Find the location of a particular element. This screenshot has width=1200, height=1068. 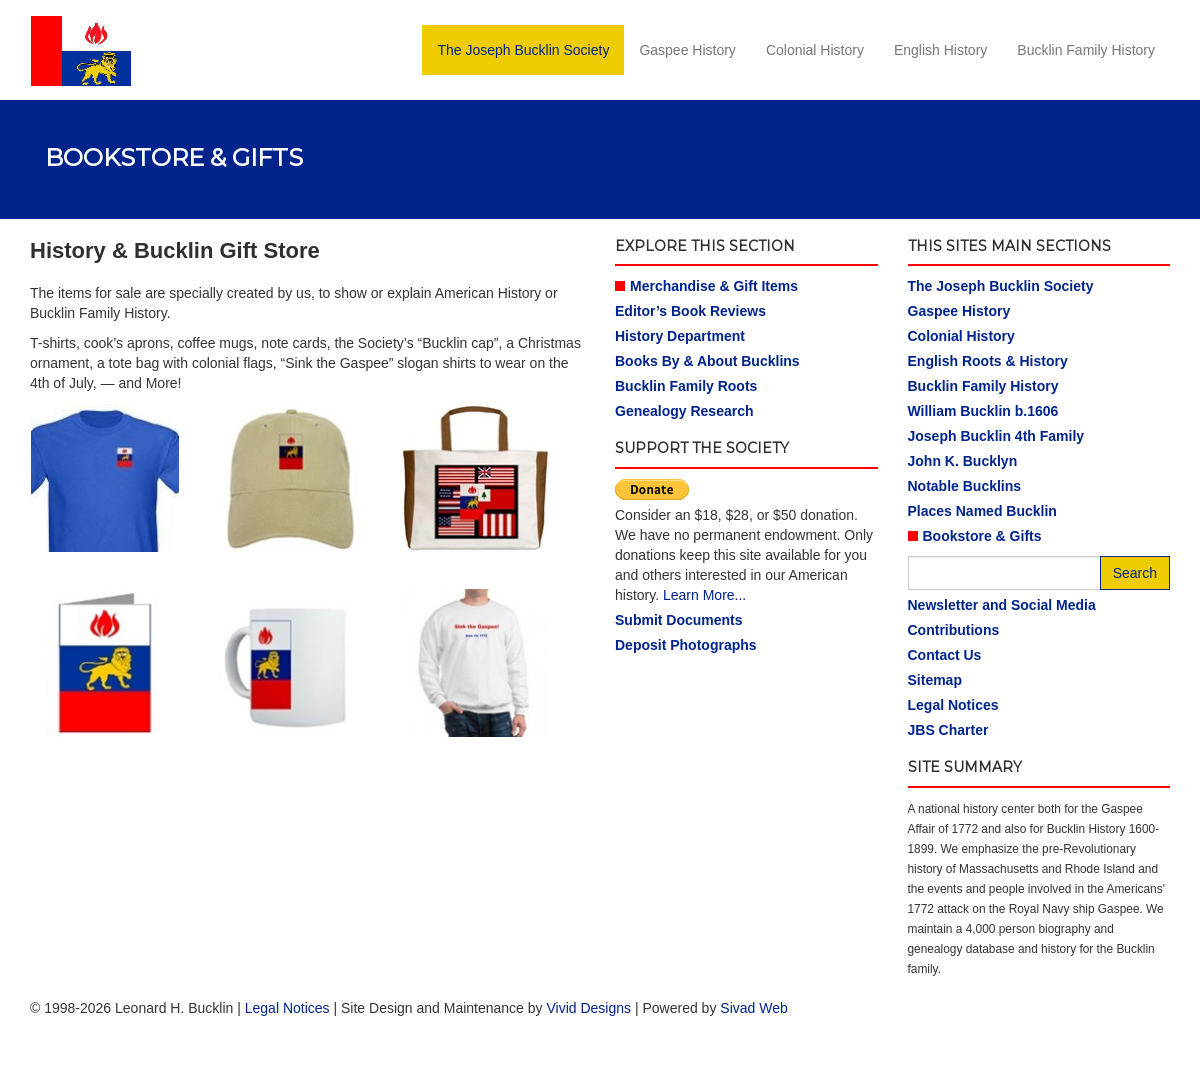

Legal Notices is located at coordinates (953, 705).